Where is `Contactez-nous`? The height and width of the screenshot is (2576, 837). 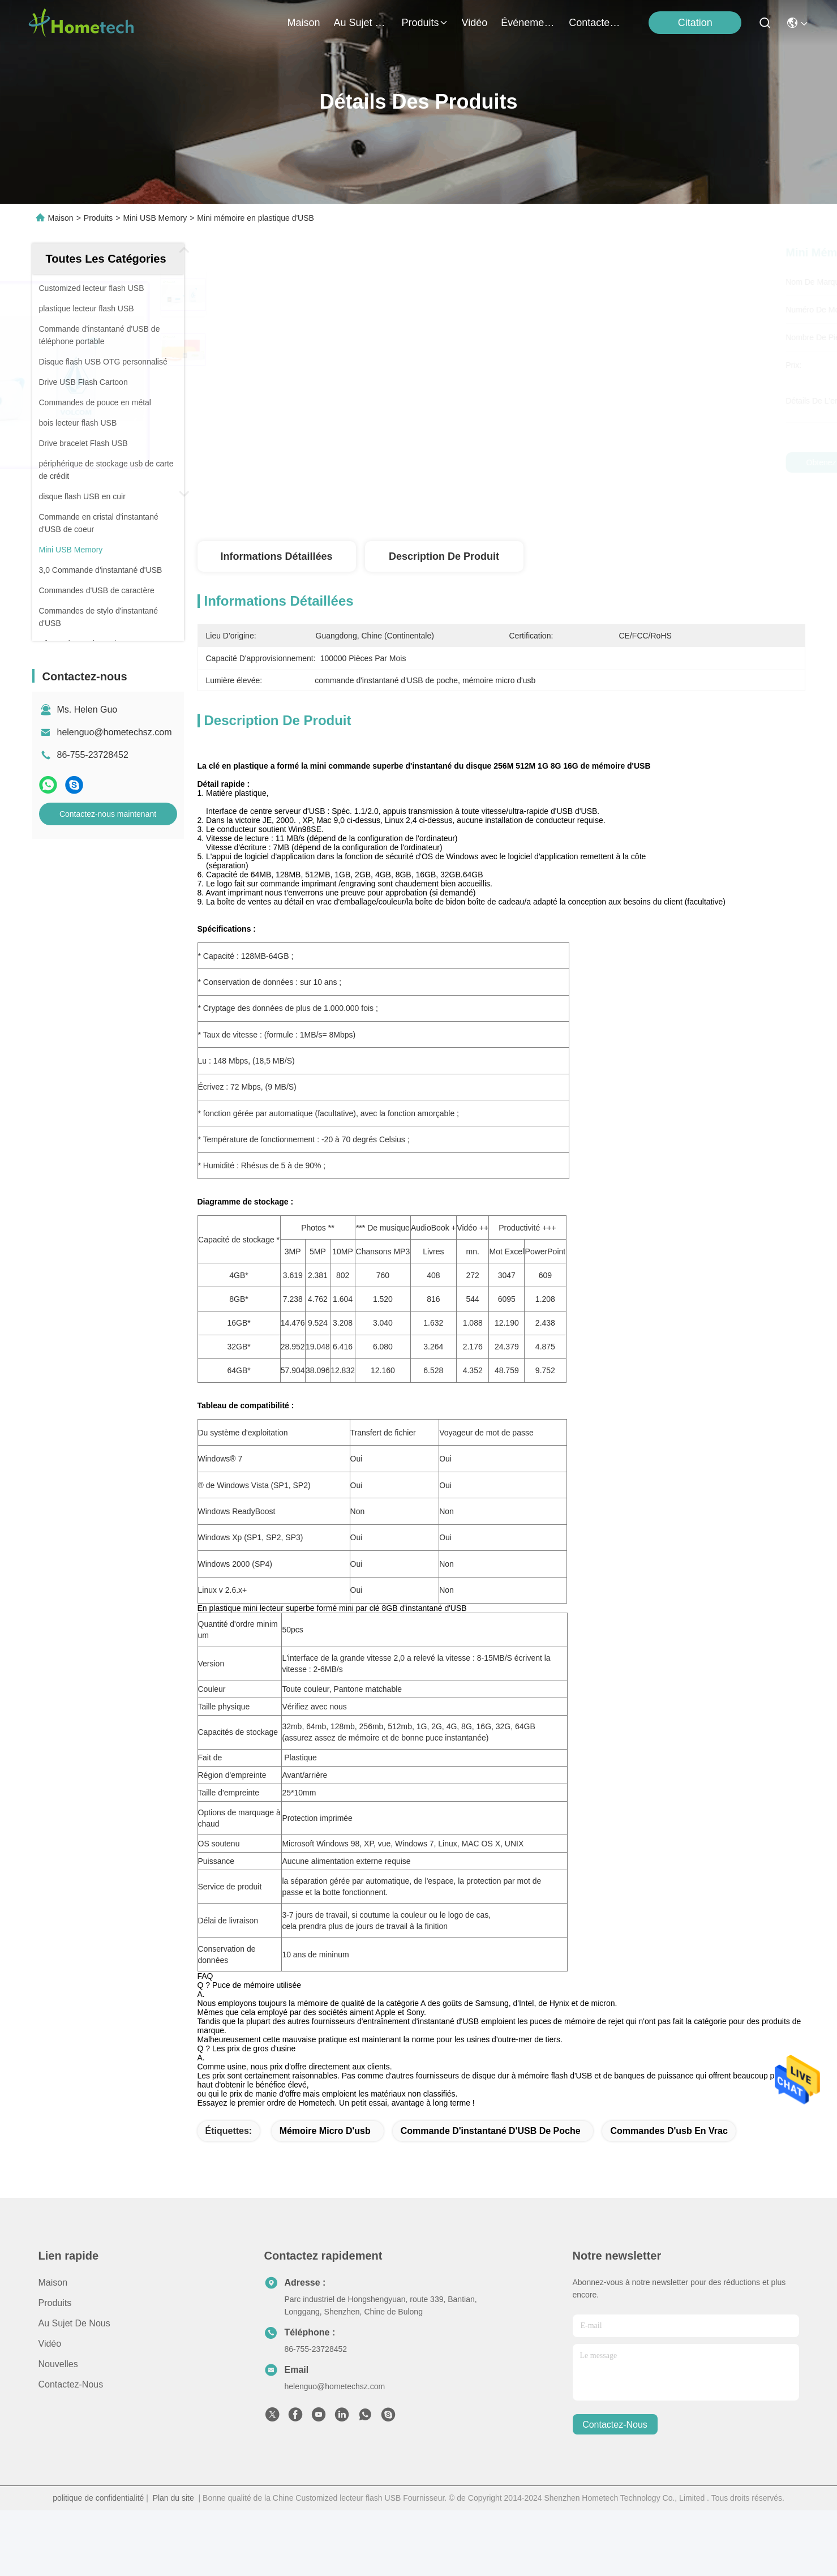 Contactez-nous is located at coordinates (71, 2404).